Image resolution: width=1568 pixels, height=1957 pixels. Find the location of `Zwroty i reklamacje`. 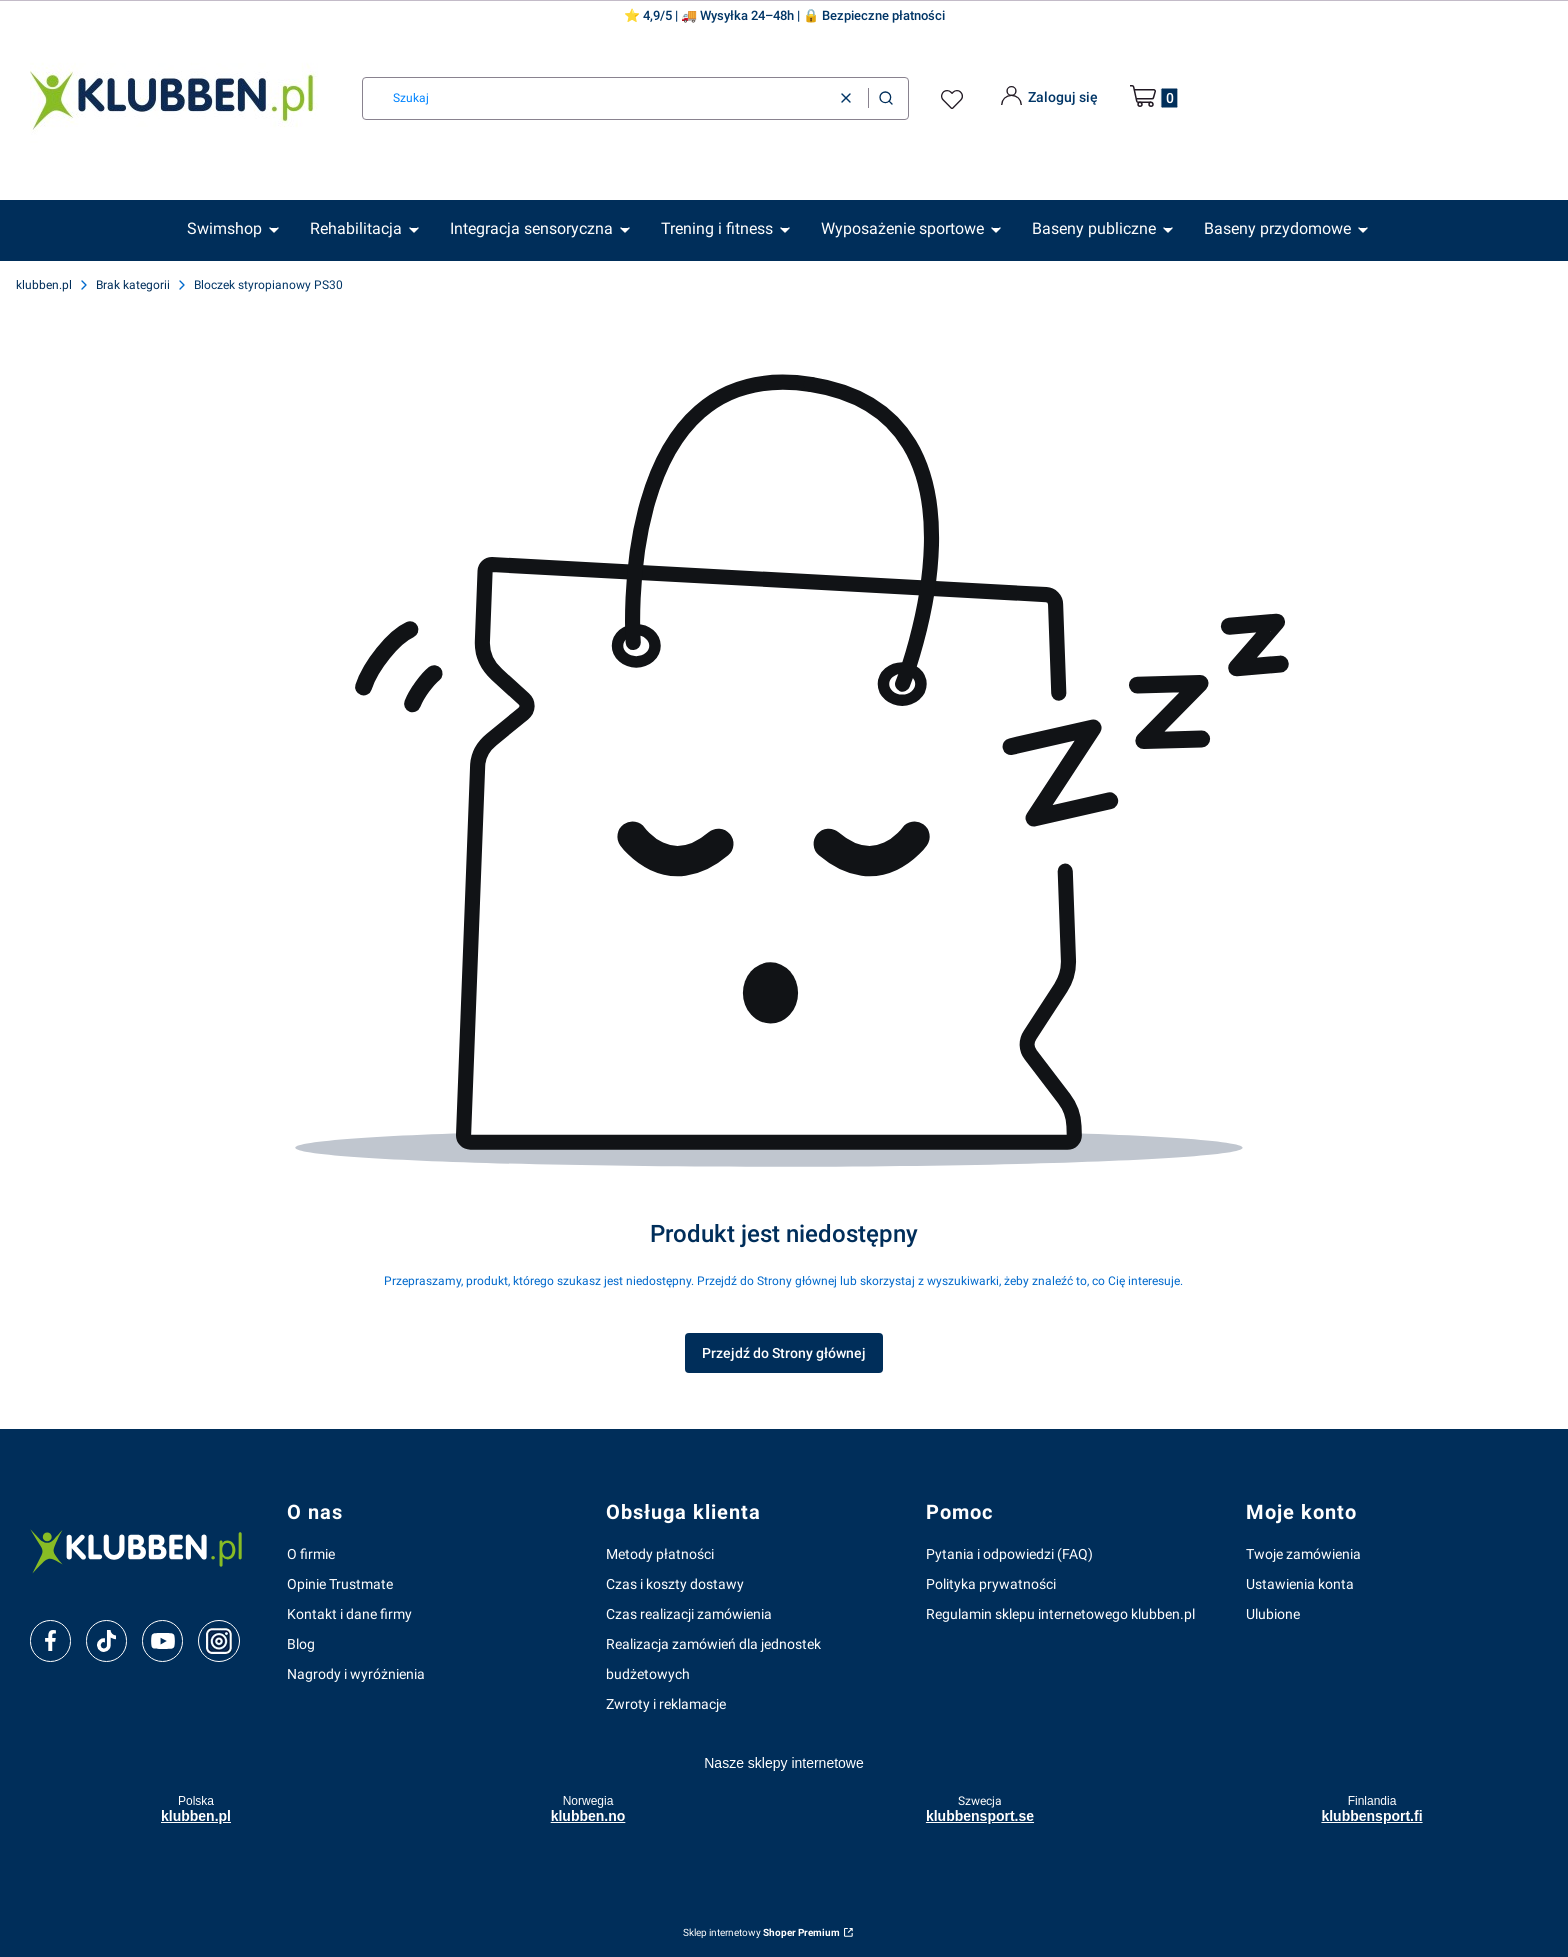

Zwroty i reklamacje is located at coordinates (666, 1704).